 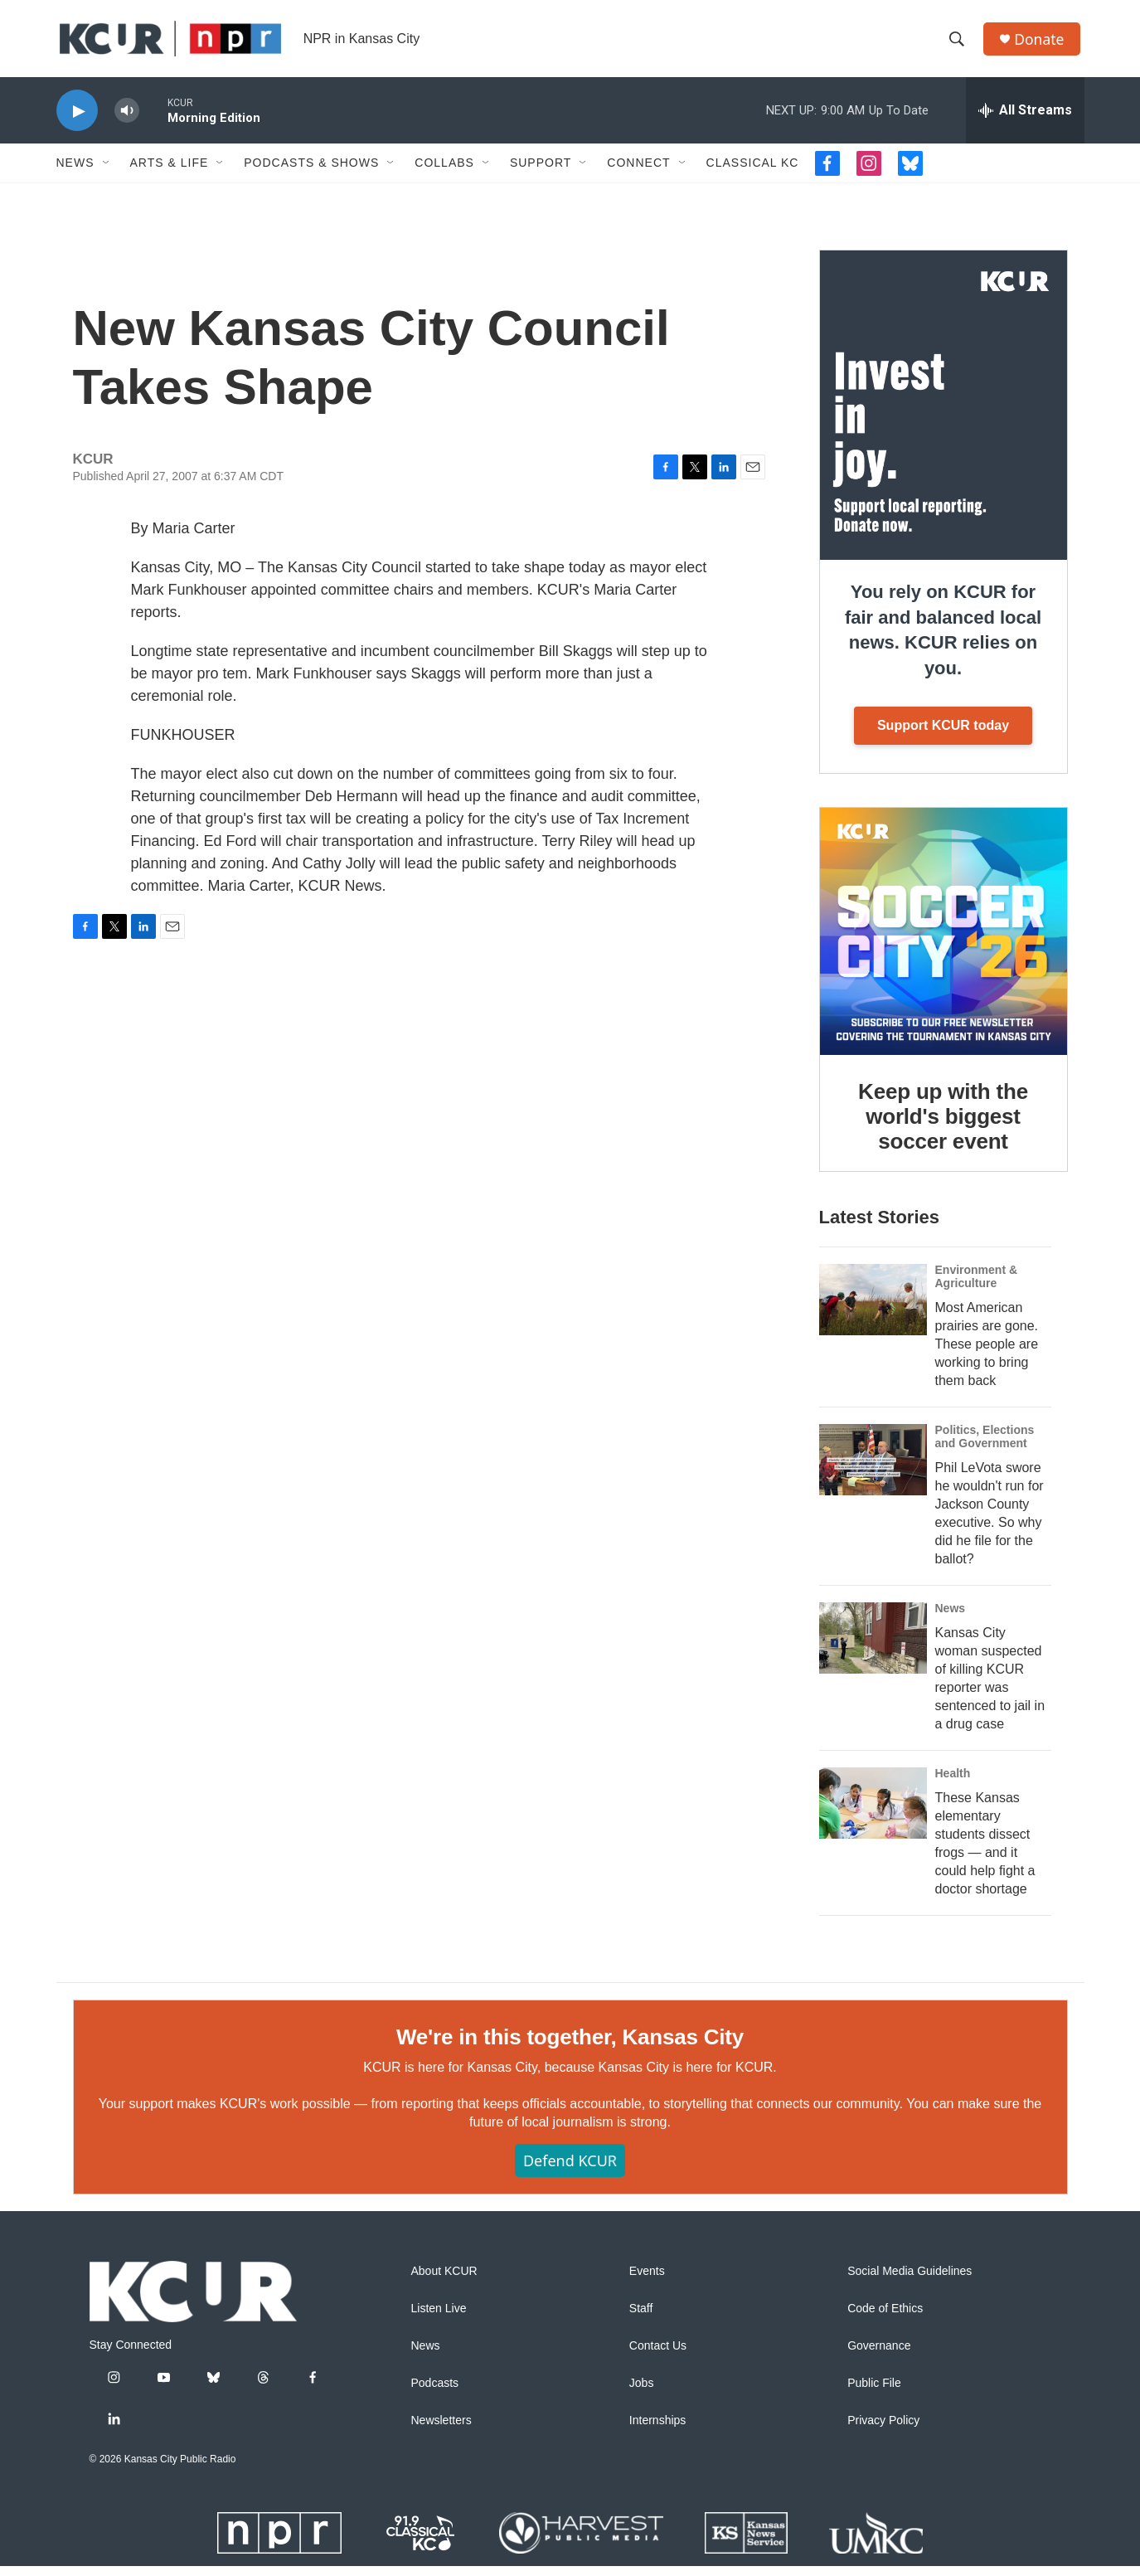 What do you see at coordinates (885, 2318) in the screenshot?
I see `Code of Ethics` at bounding box center [885, 2318].